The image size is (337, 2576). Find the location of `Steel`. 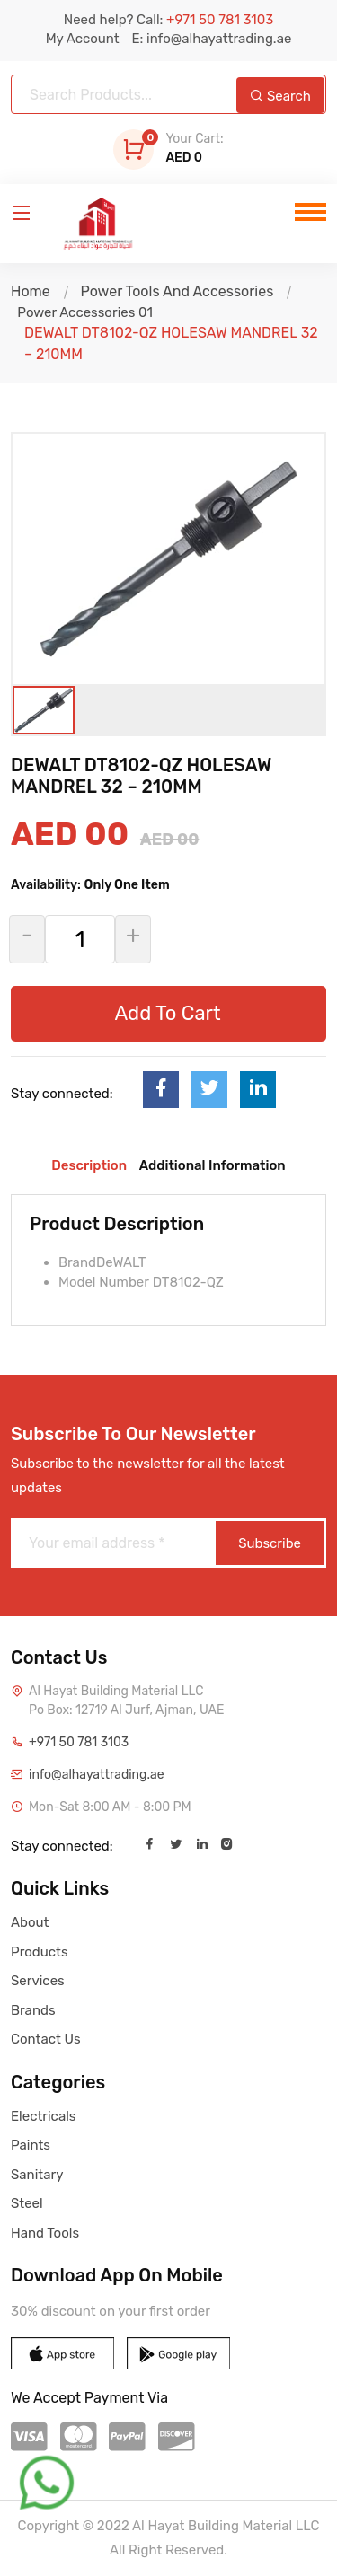

Steel is located at coordinates (27, 2203).